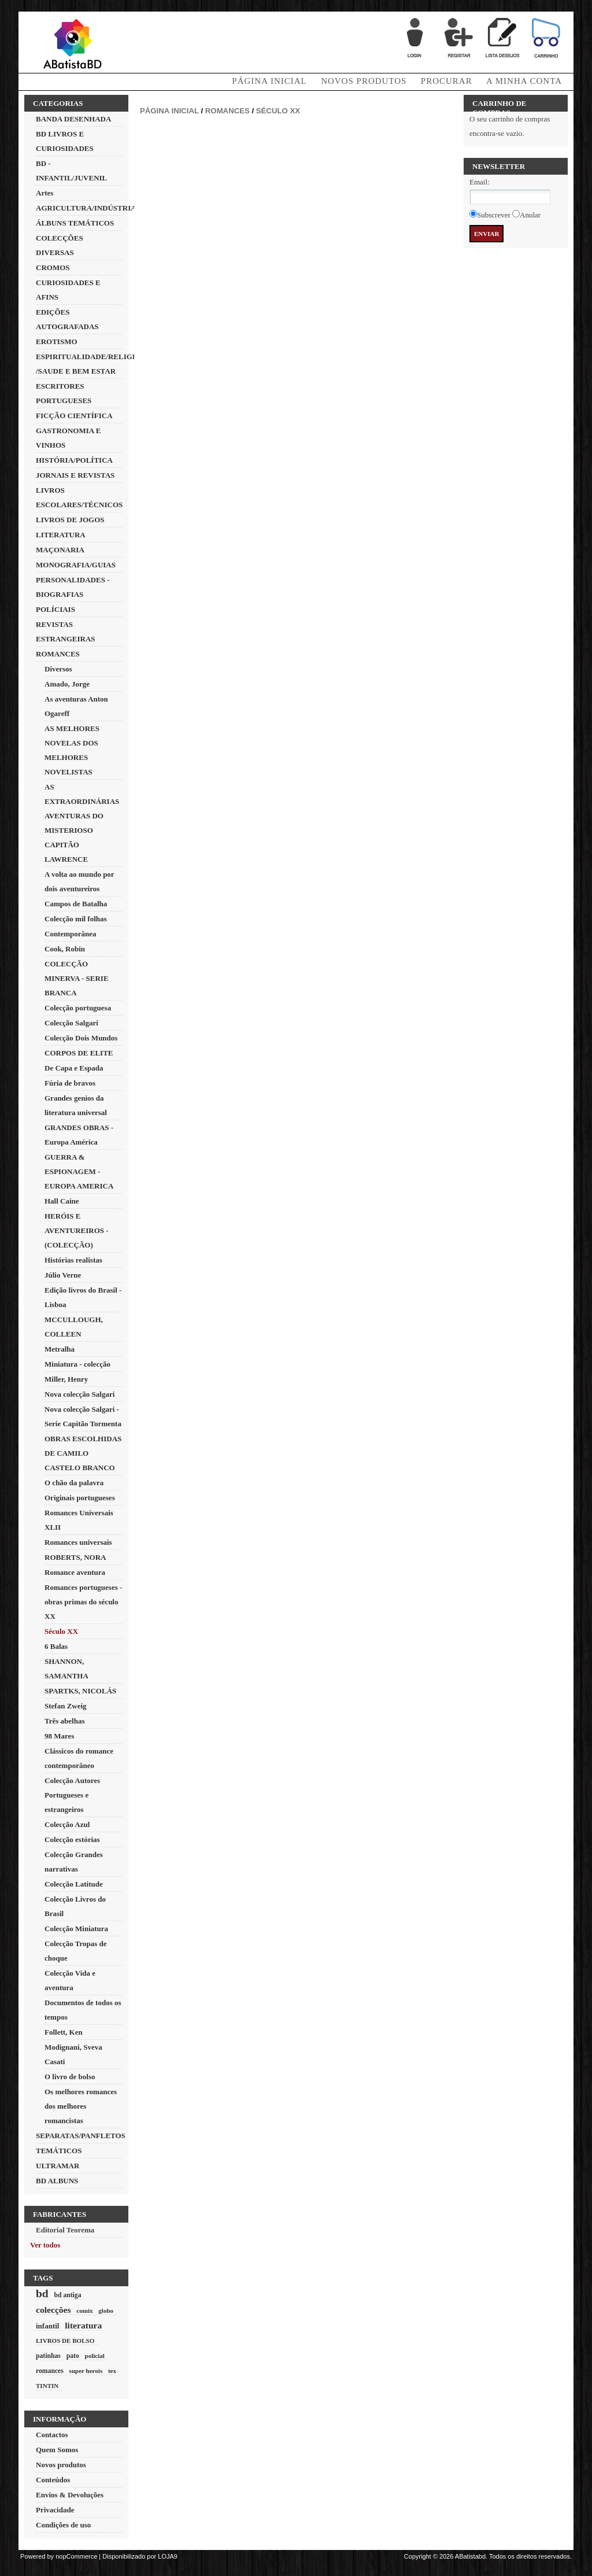  Describe the element at coordinates (74, 1482) in the screenshot. I see `O chão da palavra` at that location.